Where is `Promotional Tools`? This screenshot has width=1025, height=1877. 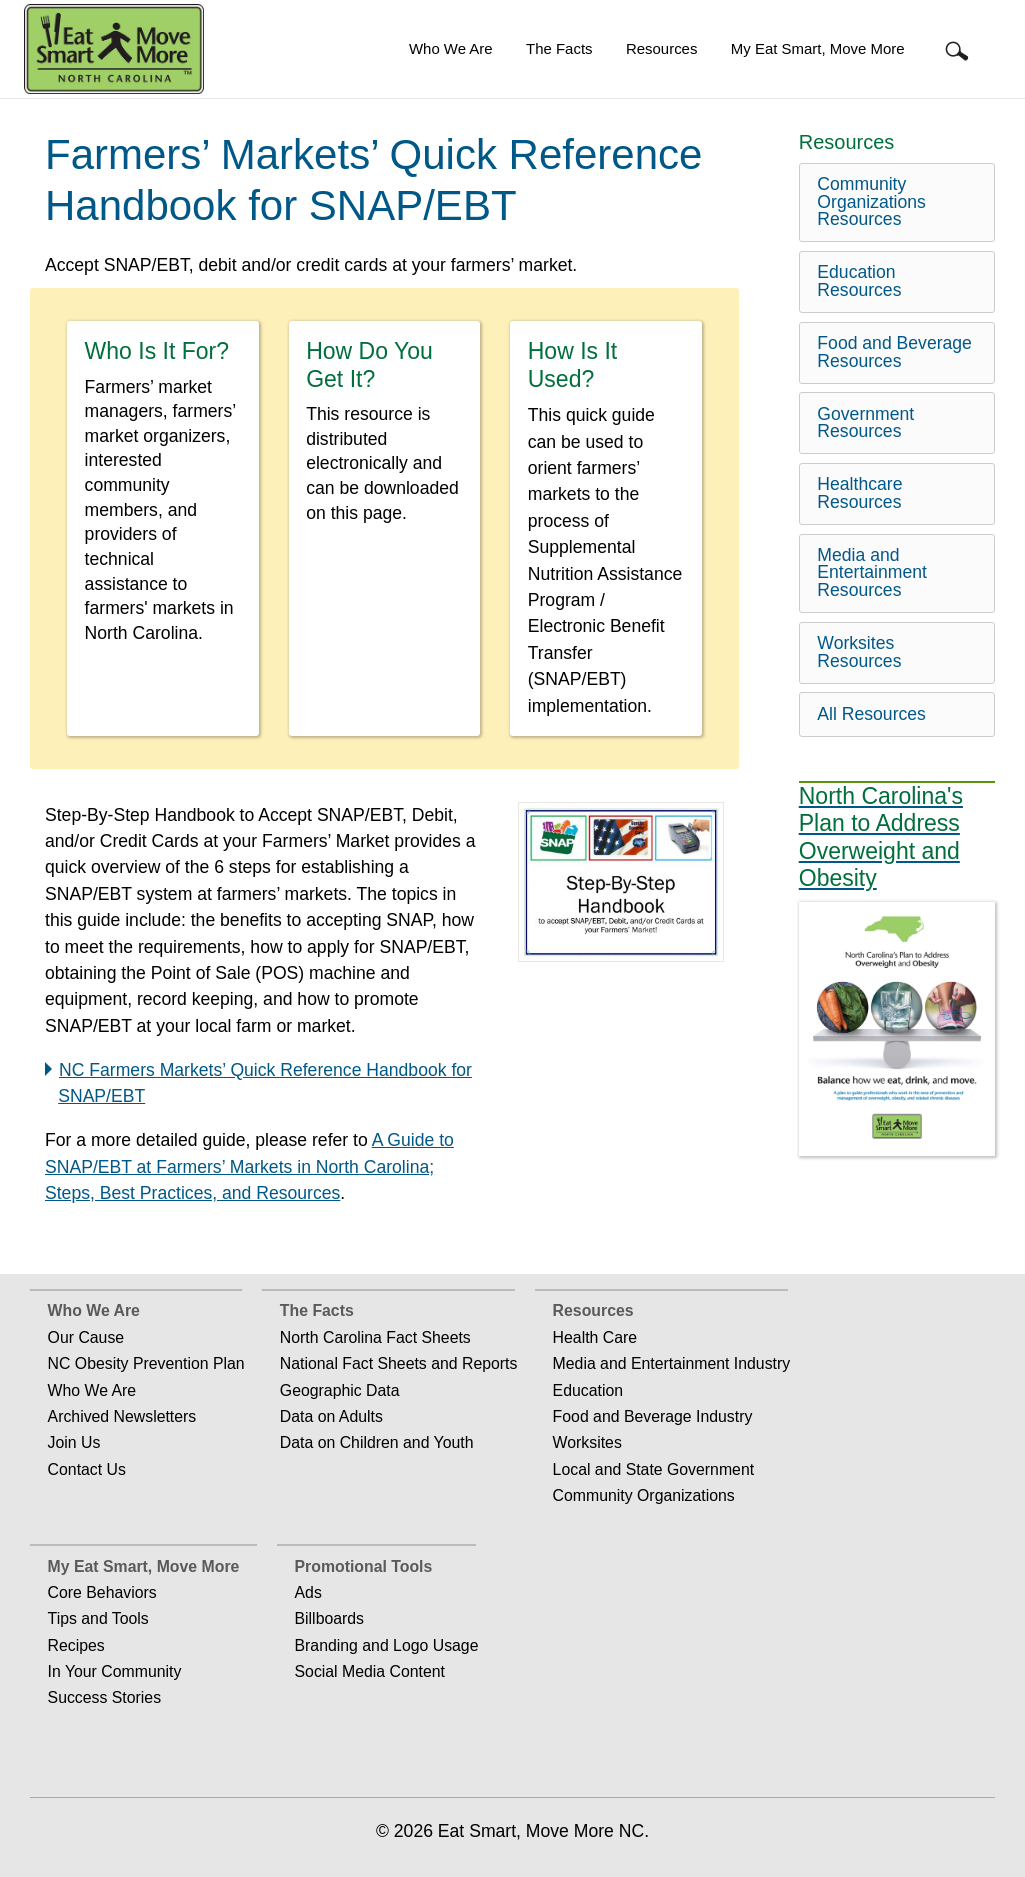
Promotional Tools is located at coordinates (364, 1566).